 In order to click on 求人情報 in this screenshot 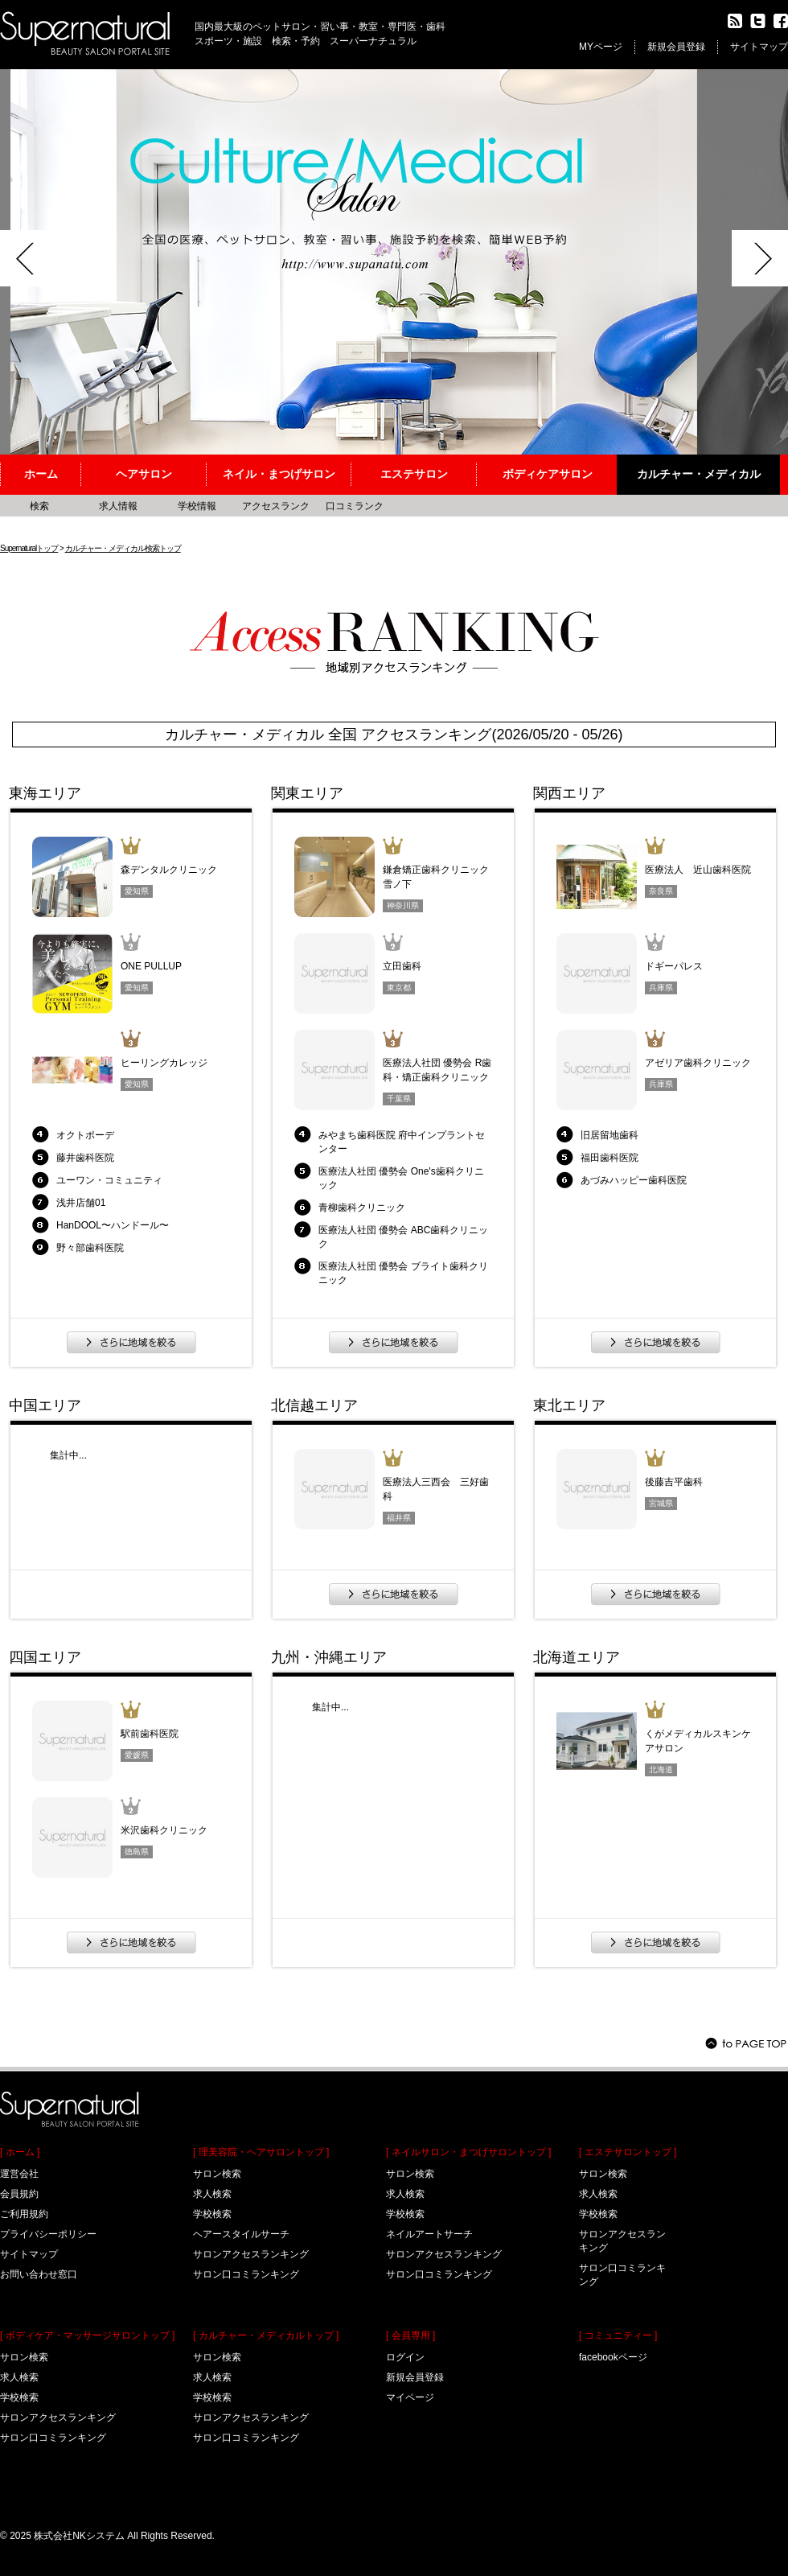, I will do `click(118, 506)`.